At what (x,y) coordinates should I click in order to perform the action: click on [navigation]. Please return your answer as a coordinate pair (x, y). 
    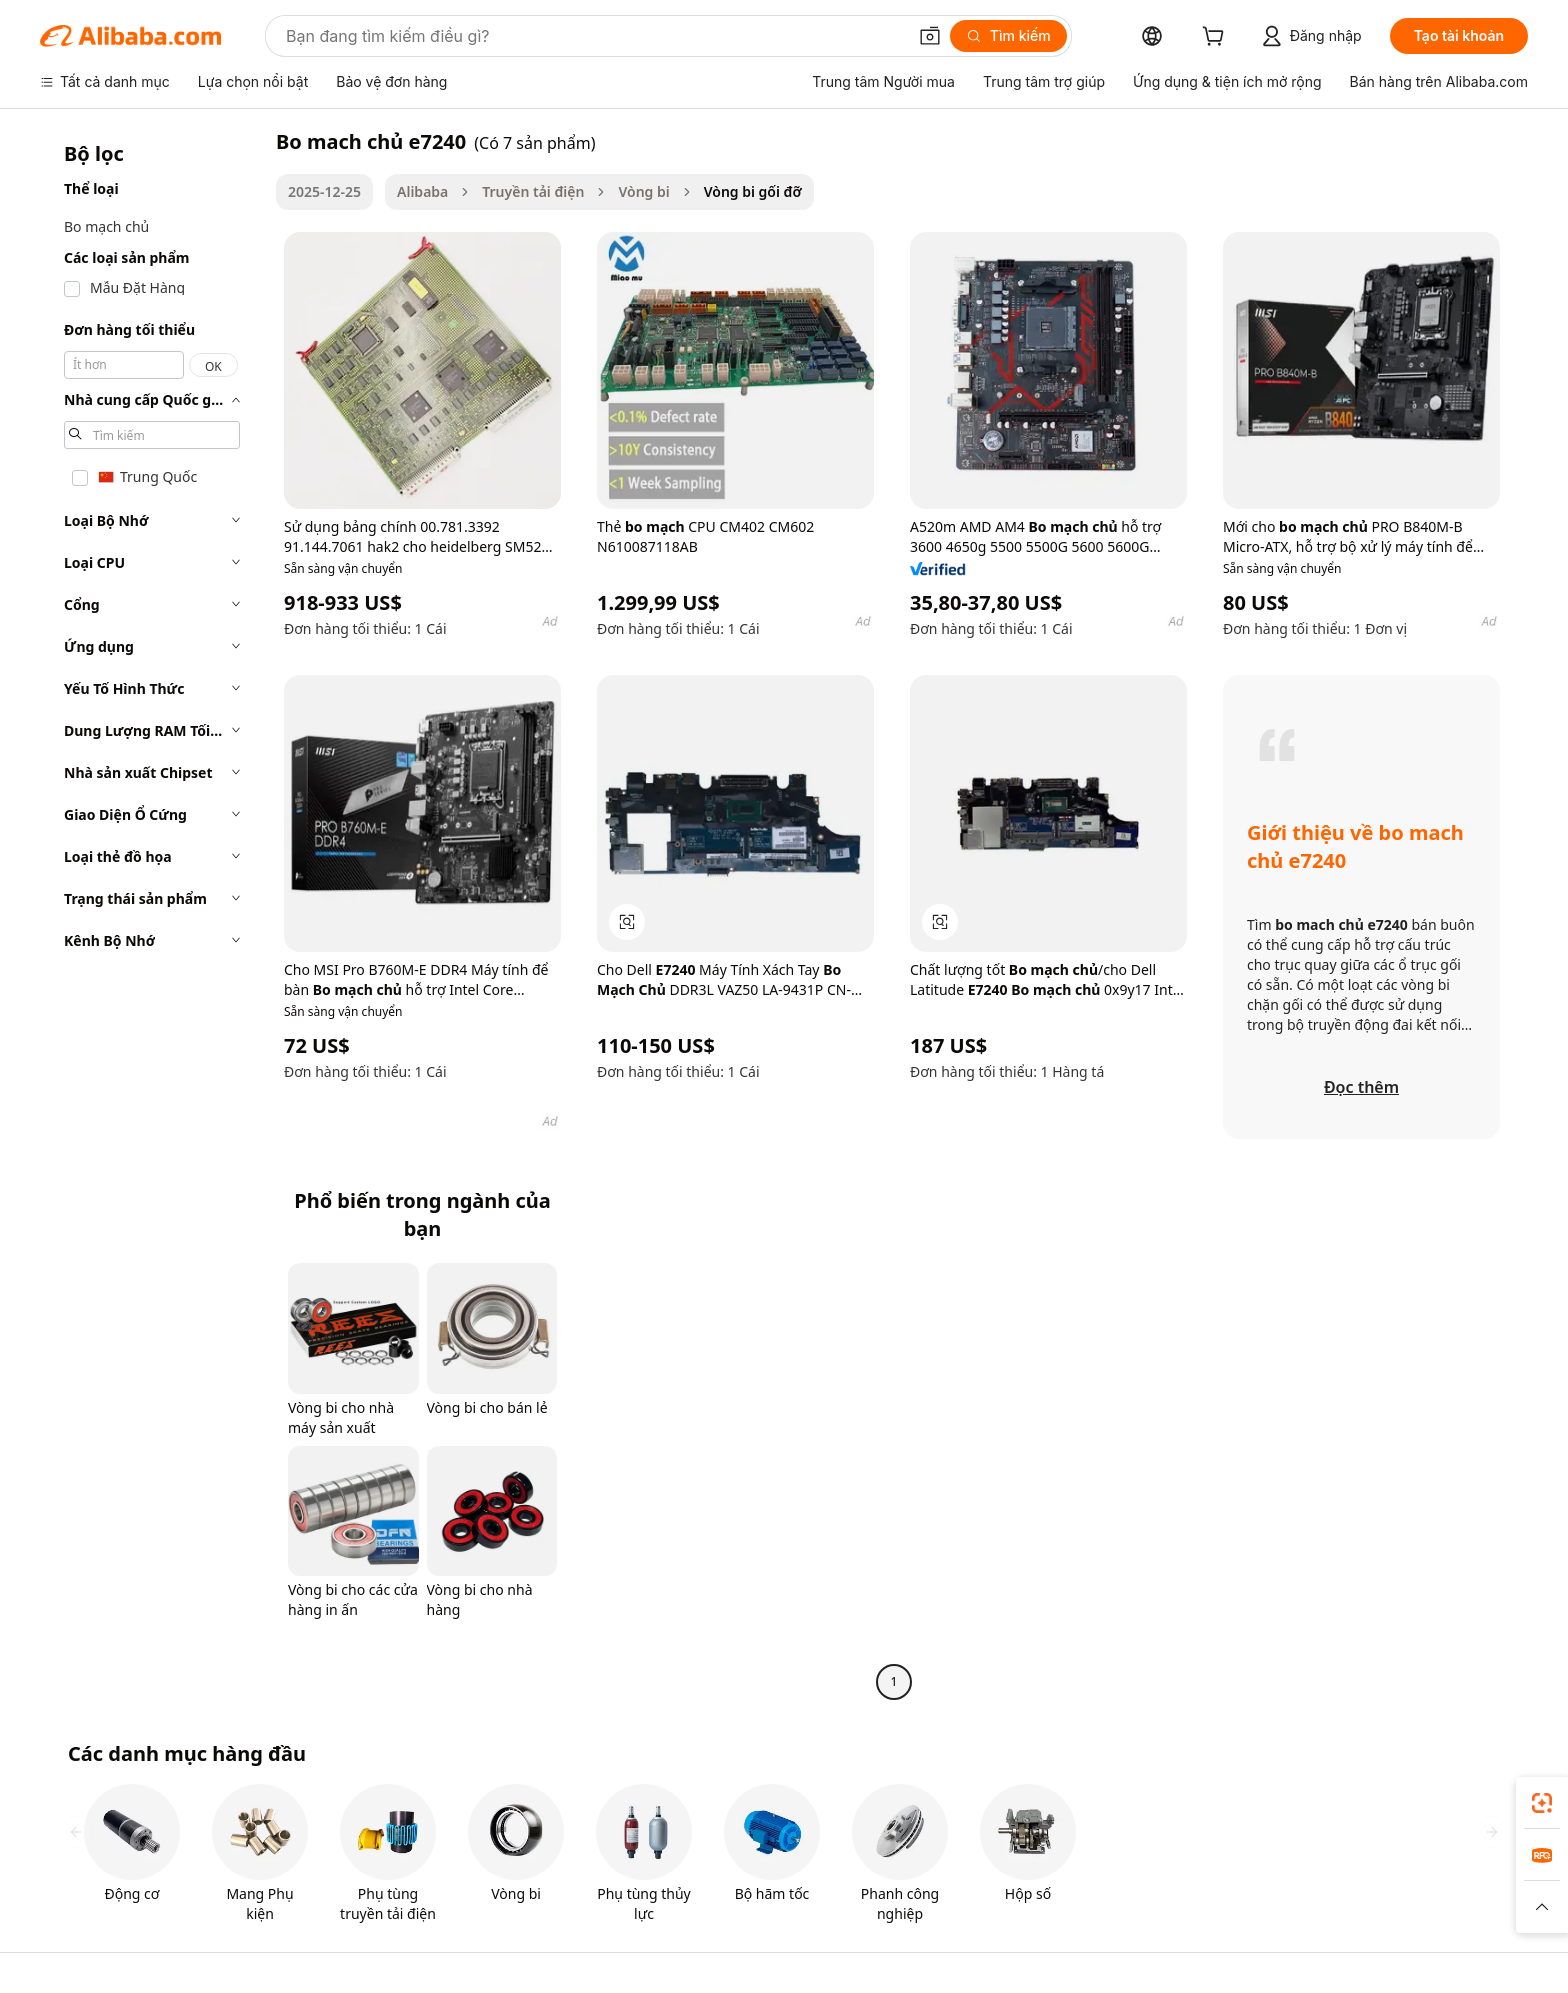
    Looking at the image, I should click on (152, 914).